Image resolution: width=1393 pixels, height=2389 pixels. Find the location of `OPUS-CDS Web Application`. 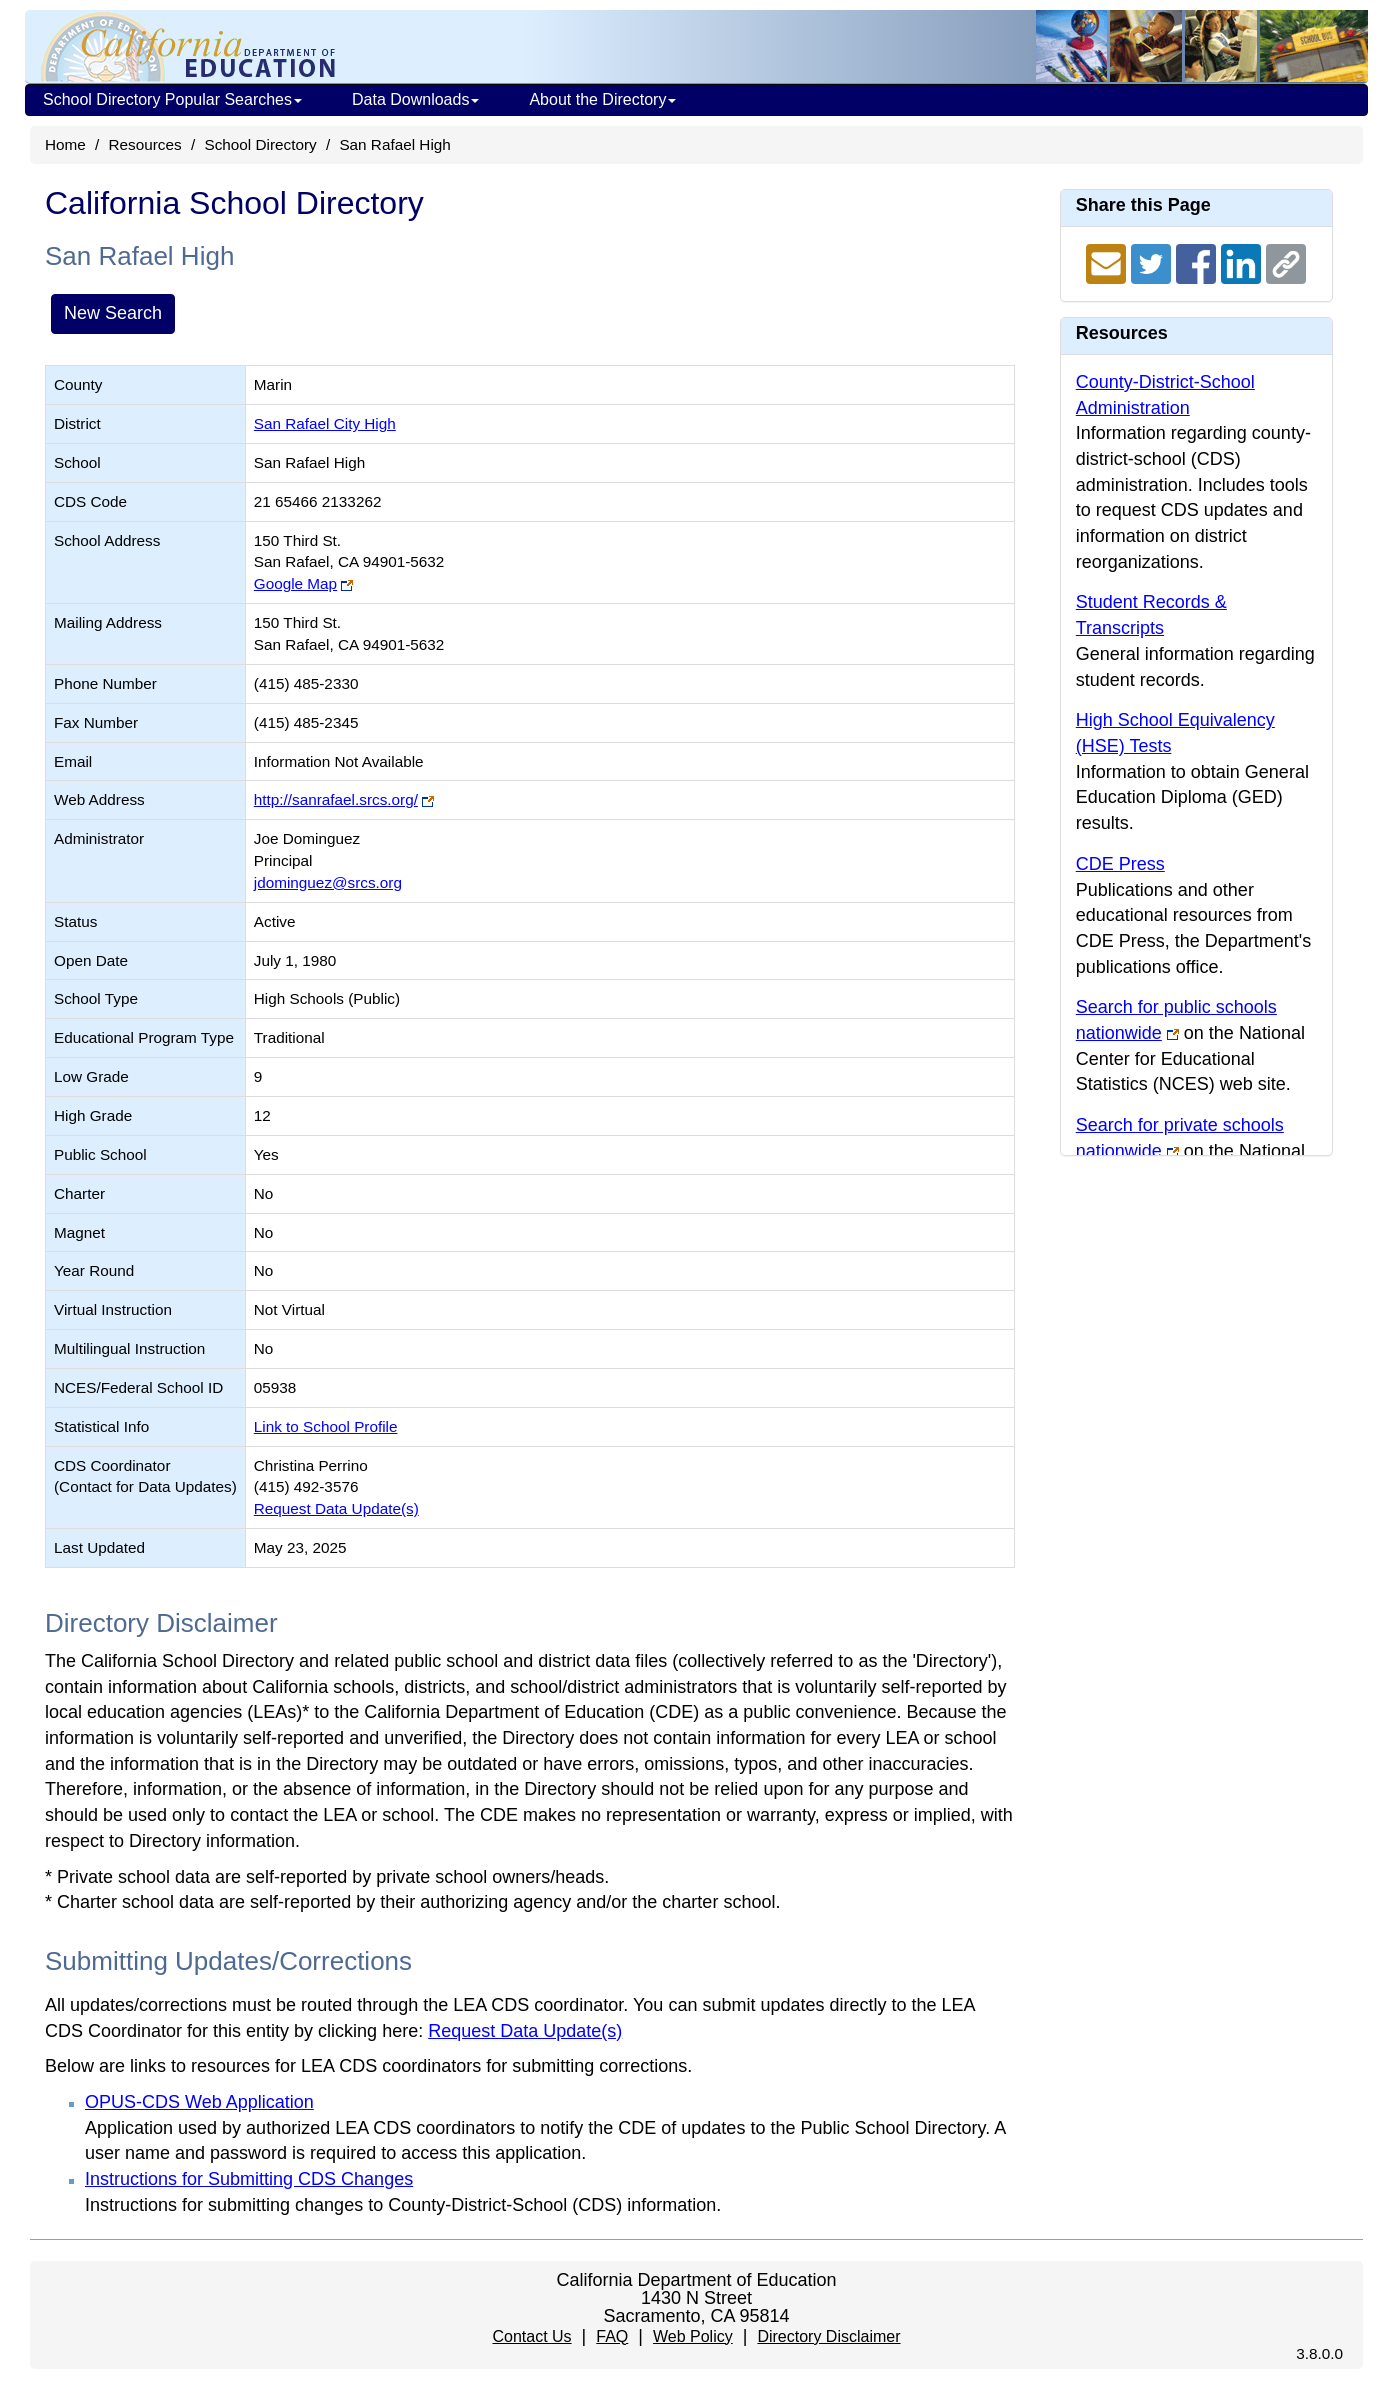

OPUS-CDS Web Application is located at coordinates (199, 2102).